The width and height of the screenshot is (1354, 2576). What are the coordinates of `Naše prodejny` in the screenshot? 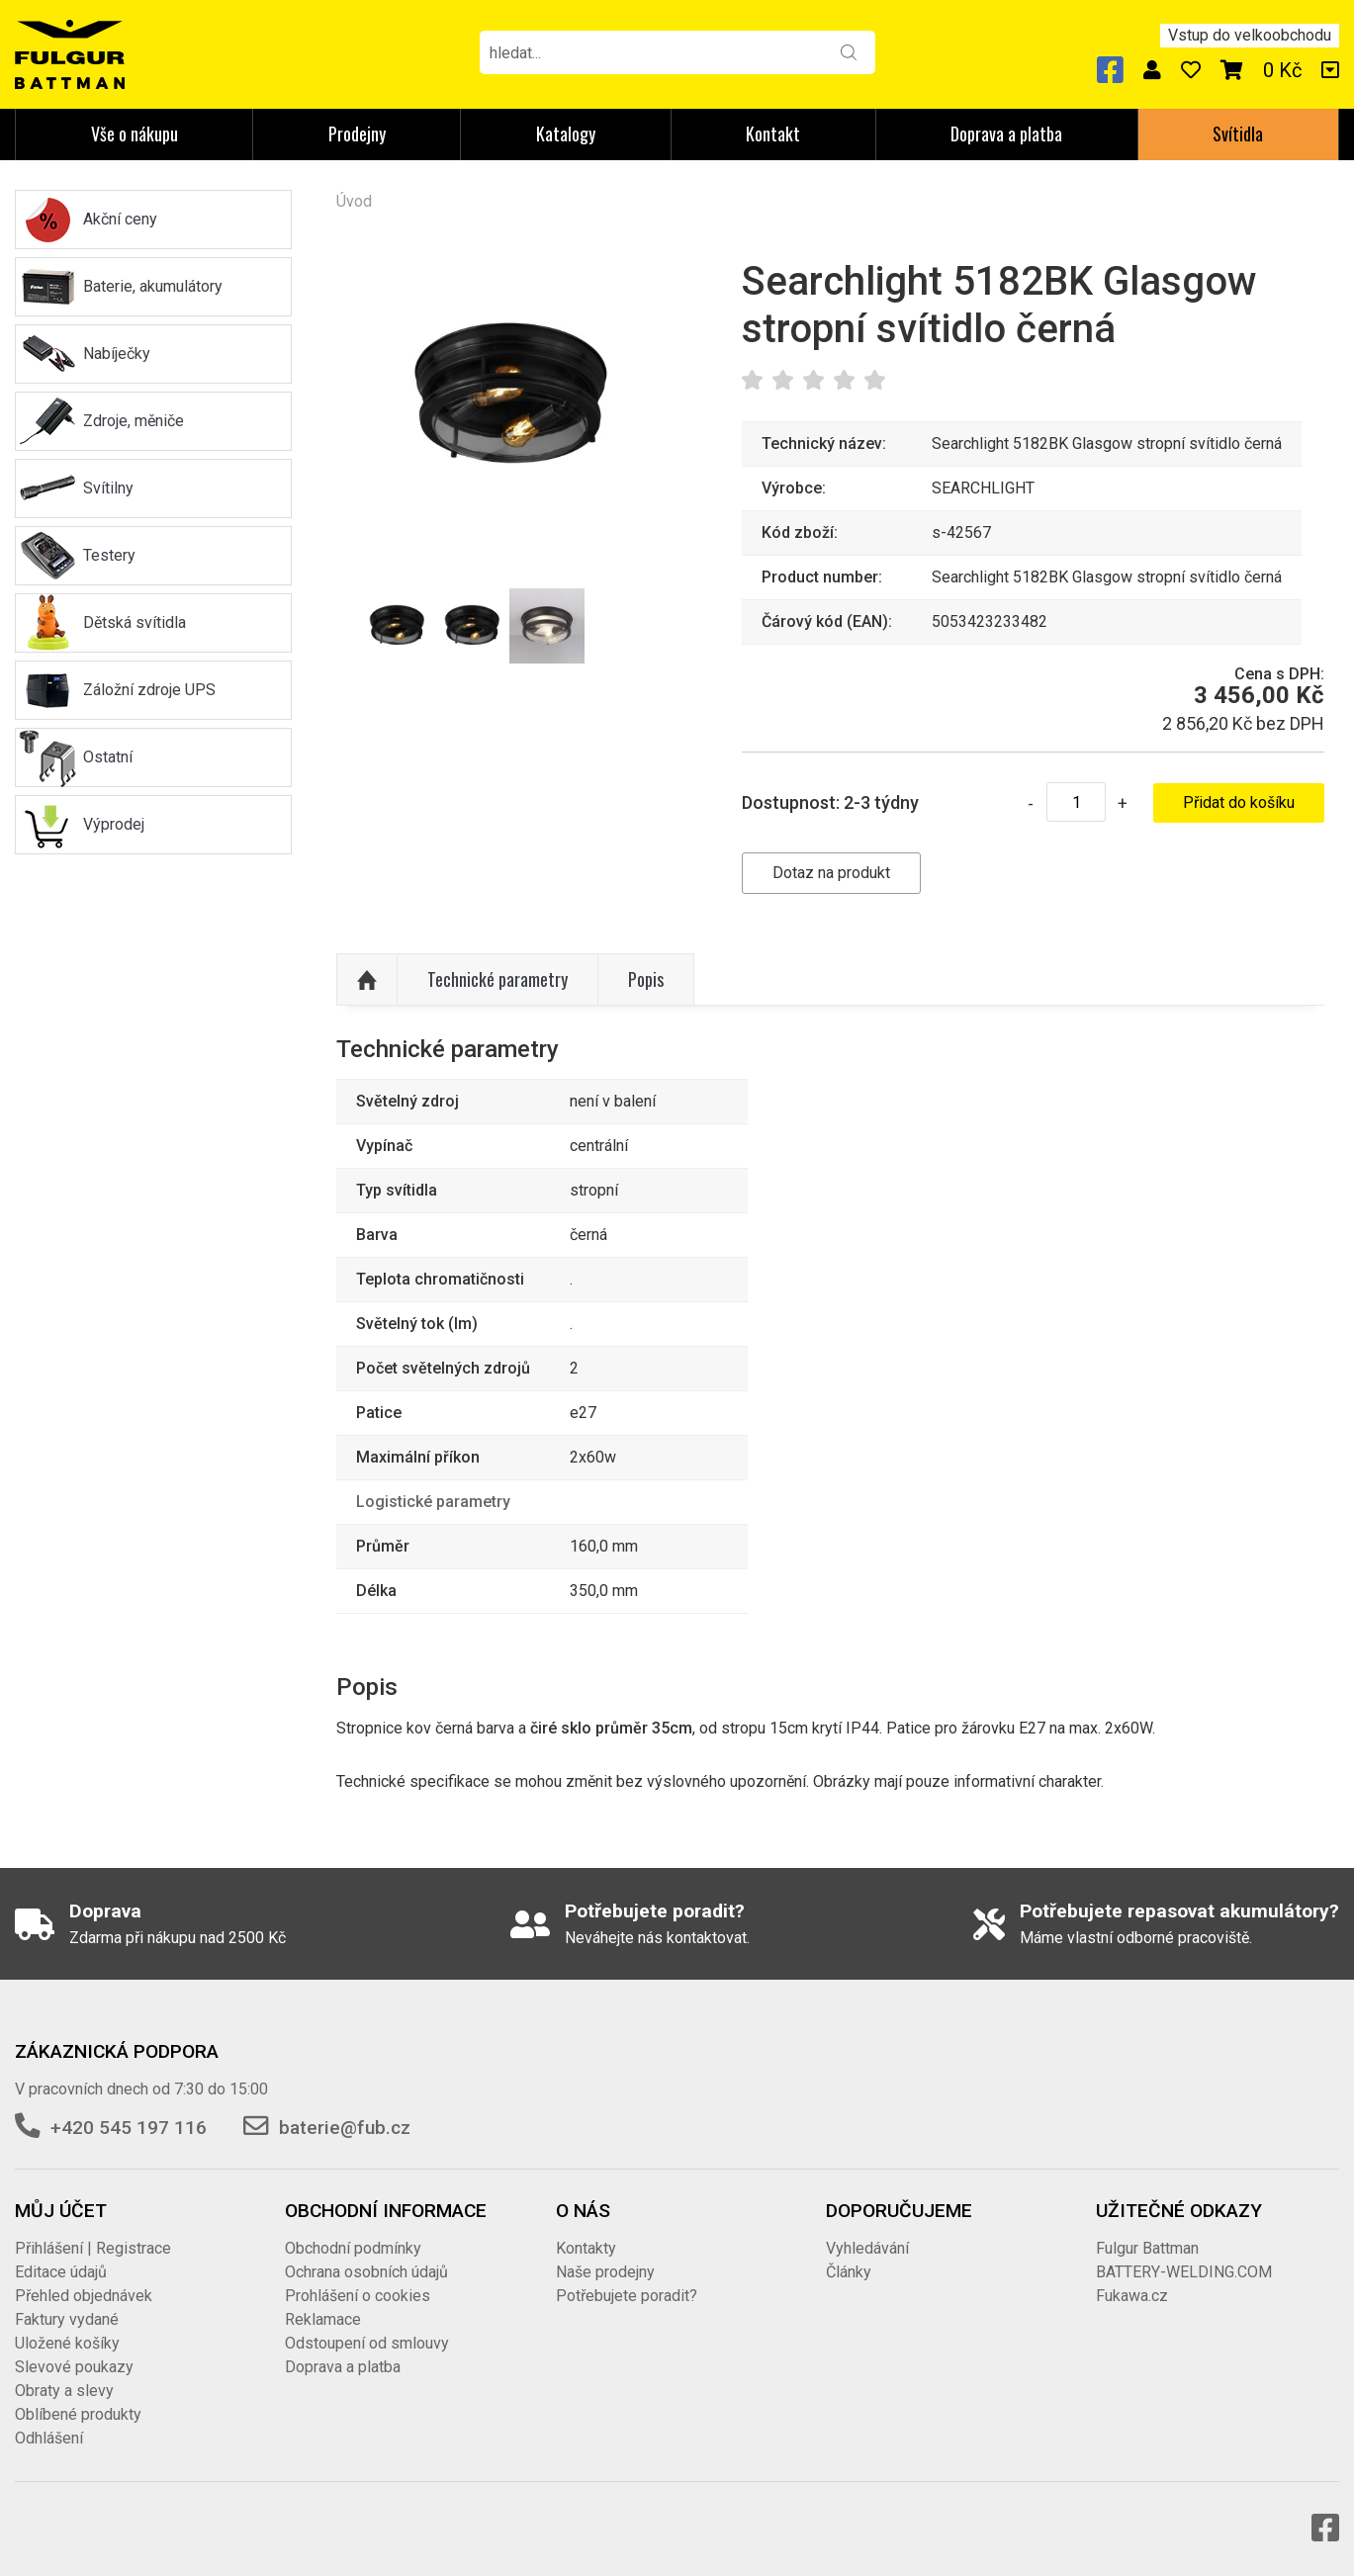 It's located at (605, 2272).